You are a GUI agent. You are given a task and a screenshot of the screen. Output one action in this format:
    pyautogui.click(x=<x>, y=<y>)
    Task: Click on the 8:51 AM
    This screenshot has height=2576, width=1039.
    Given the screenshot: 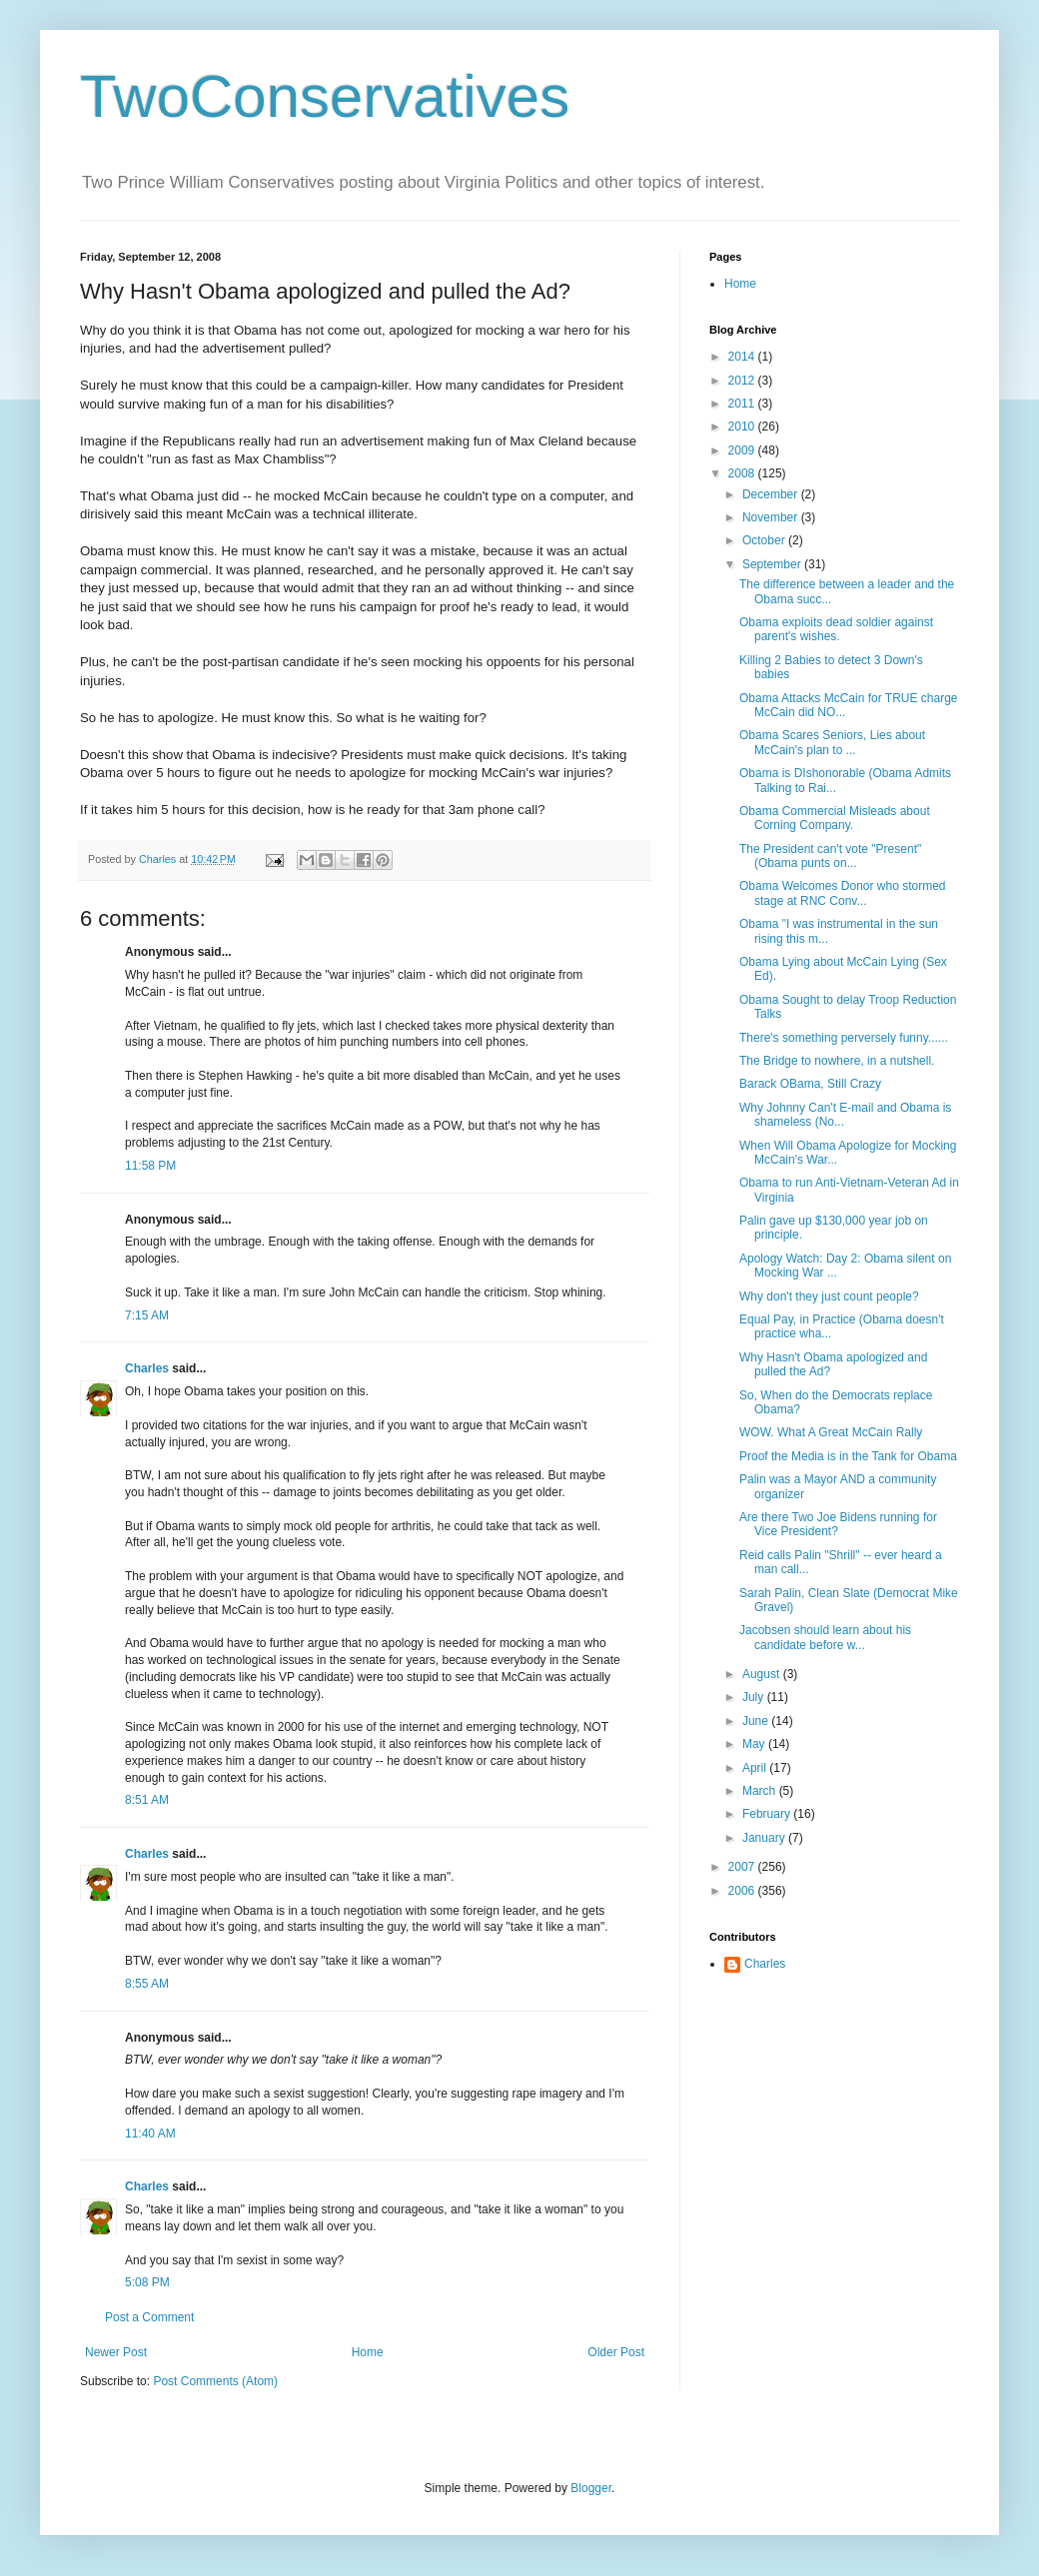 What is the action you would take?
    pyautogui.click(x=147, y=1800)
    